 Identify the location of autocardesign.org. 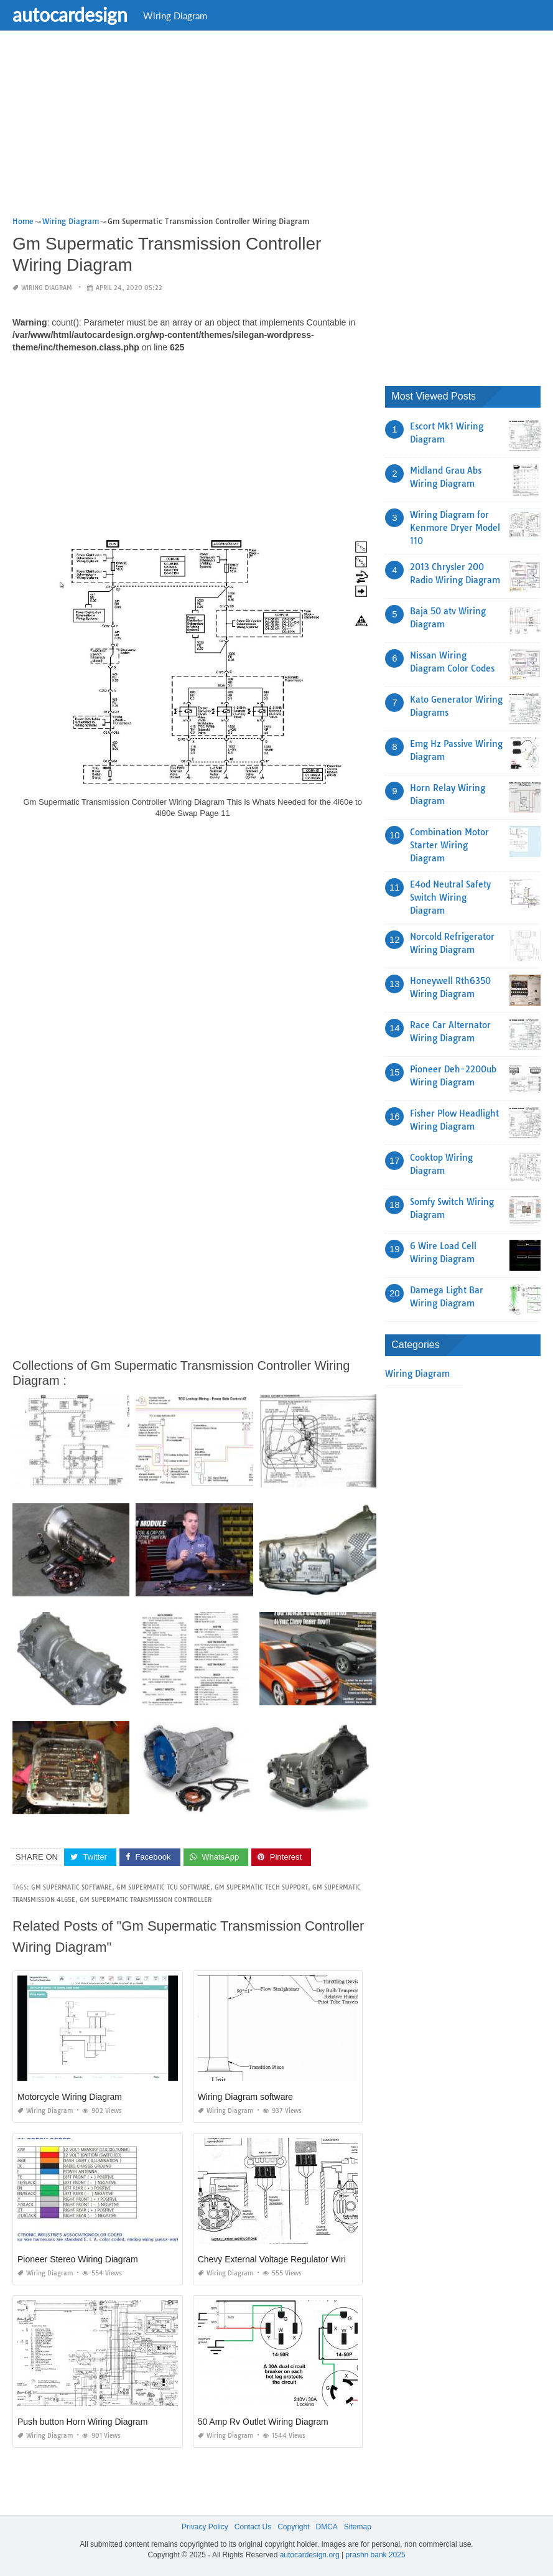
(310, 2554).